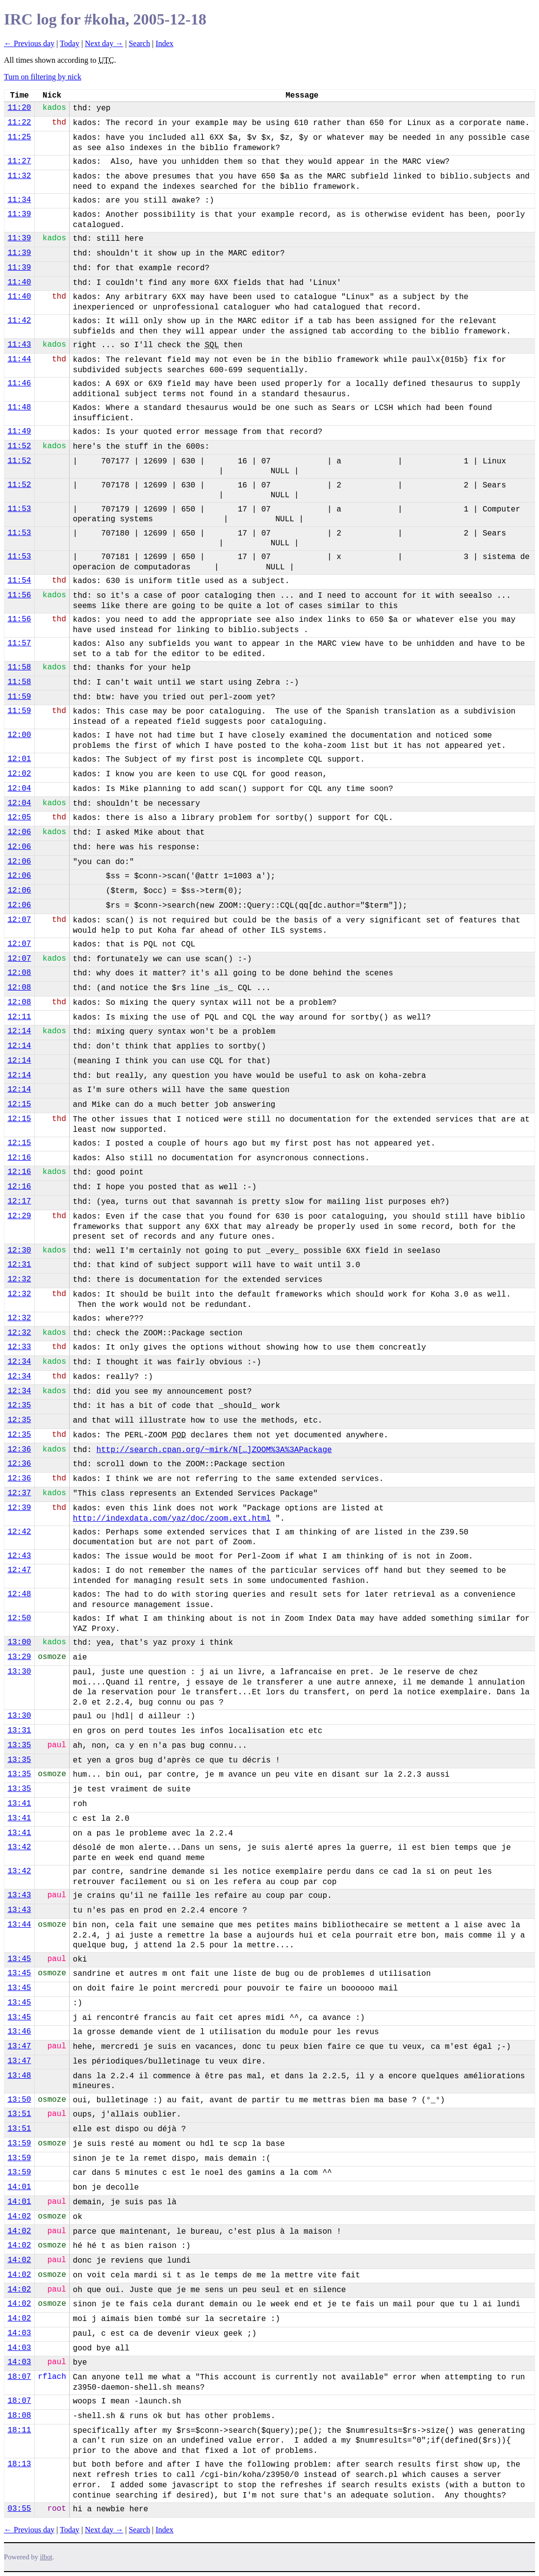  I want to click on 18:08, so click(19, 2415).